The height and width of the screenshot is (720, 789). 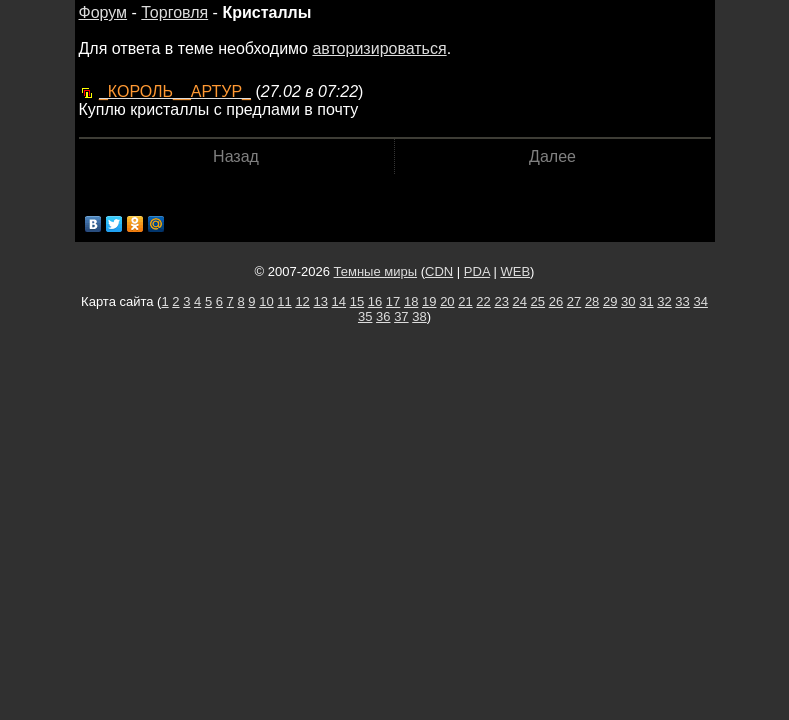 I want to click on 10, so click(x=266, y=301).